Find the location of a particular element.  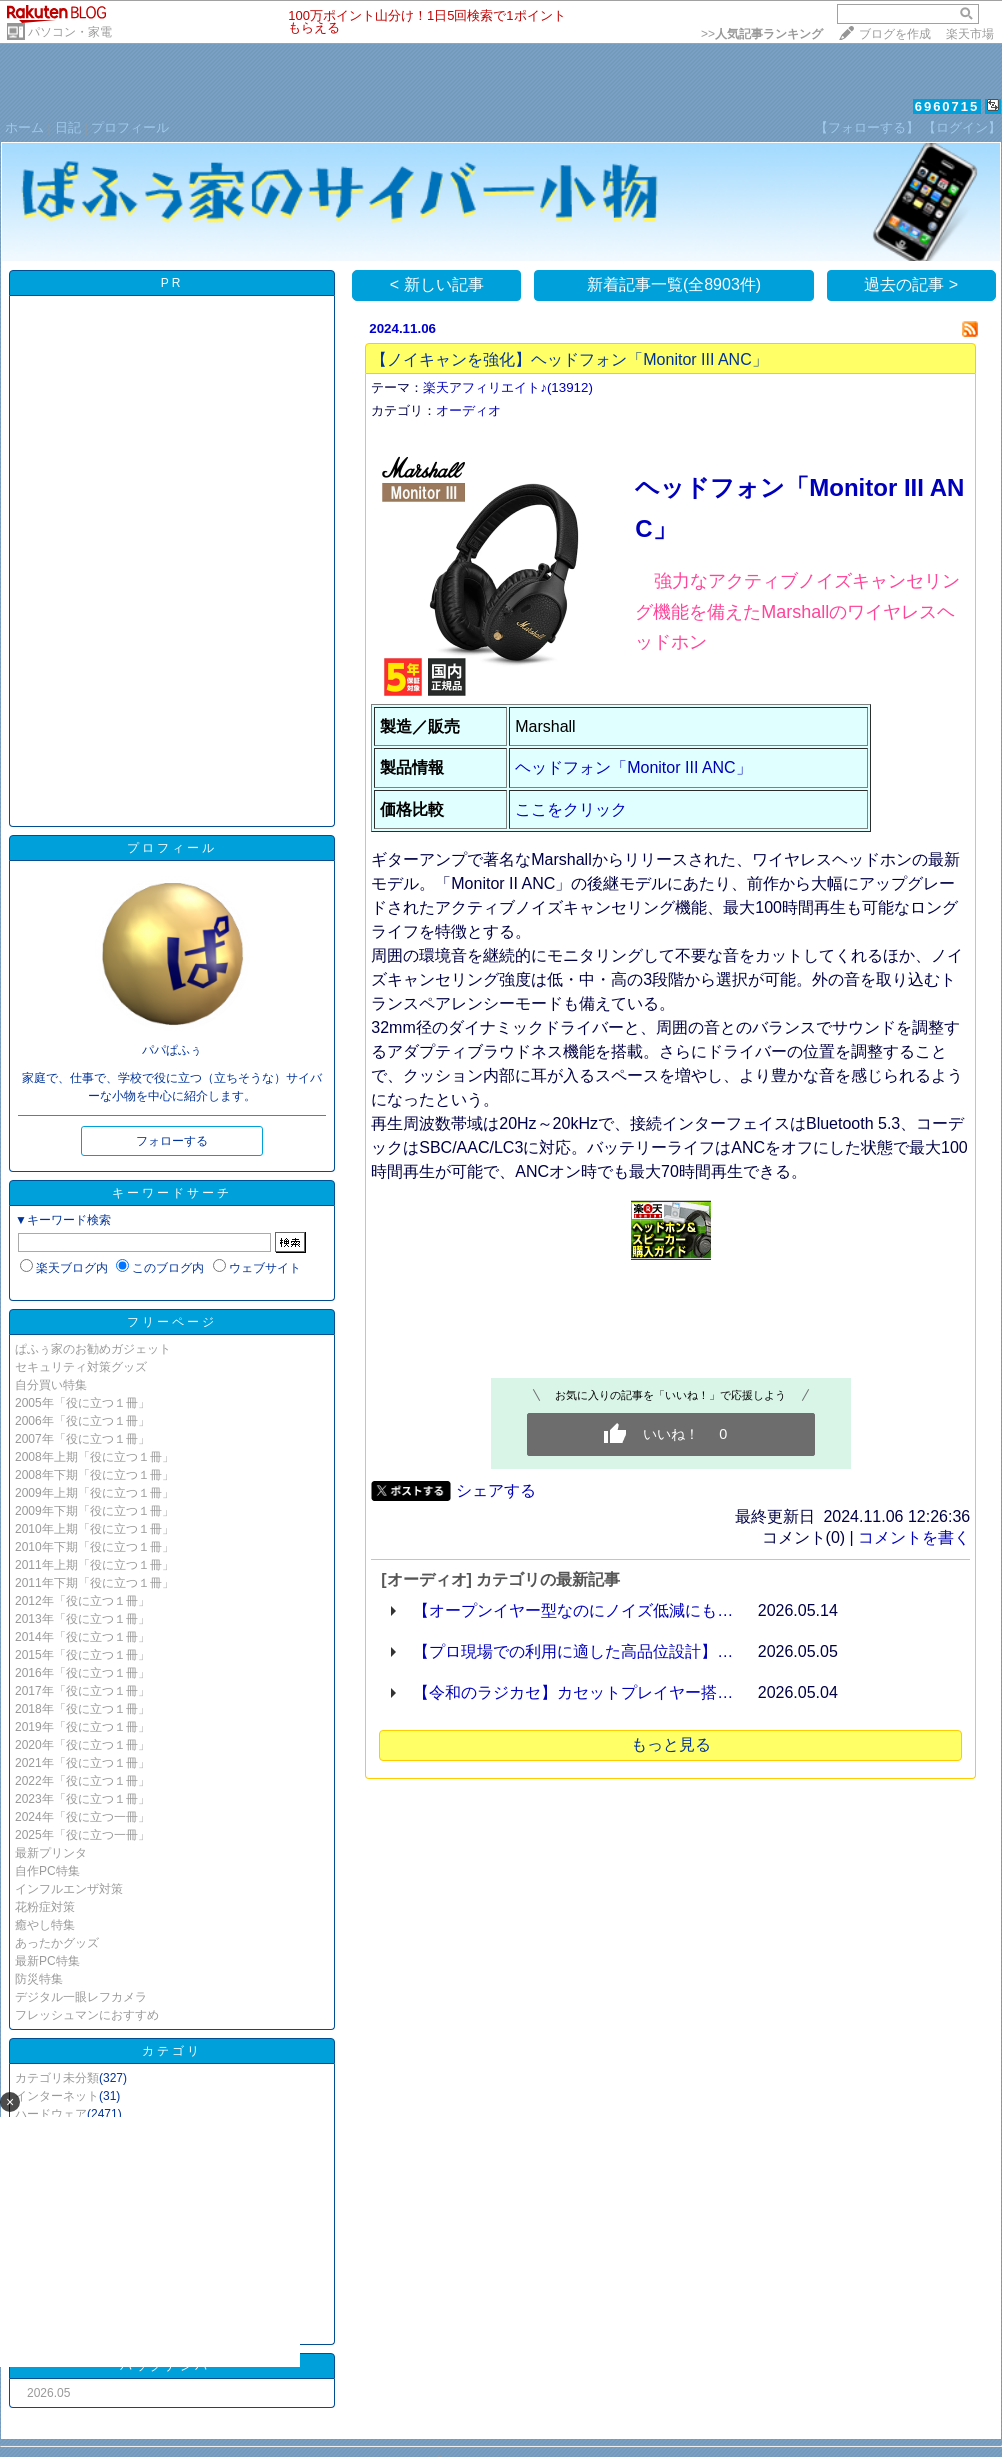

2022年「役に立つ１冊」 is located at coordinates (82, 1781).